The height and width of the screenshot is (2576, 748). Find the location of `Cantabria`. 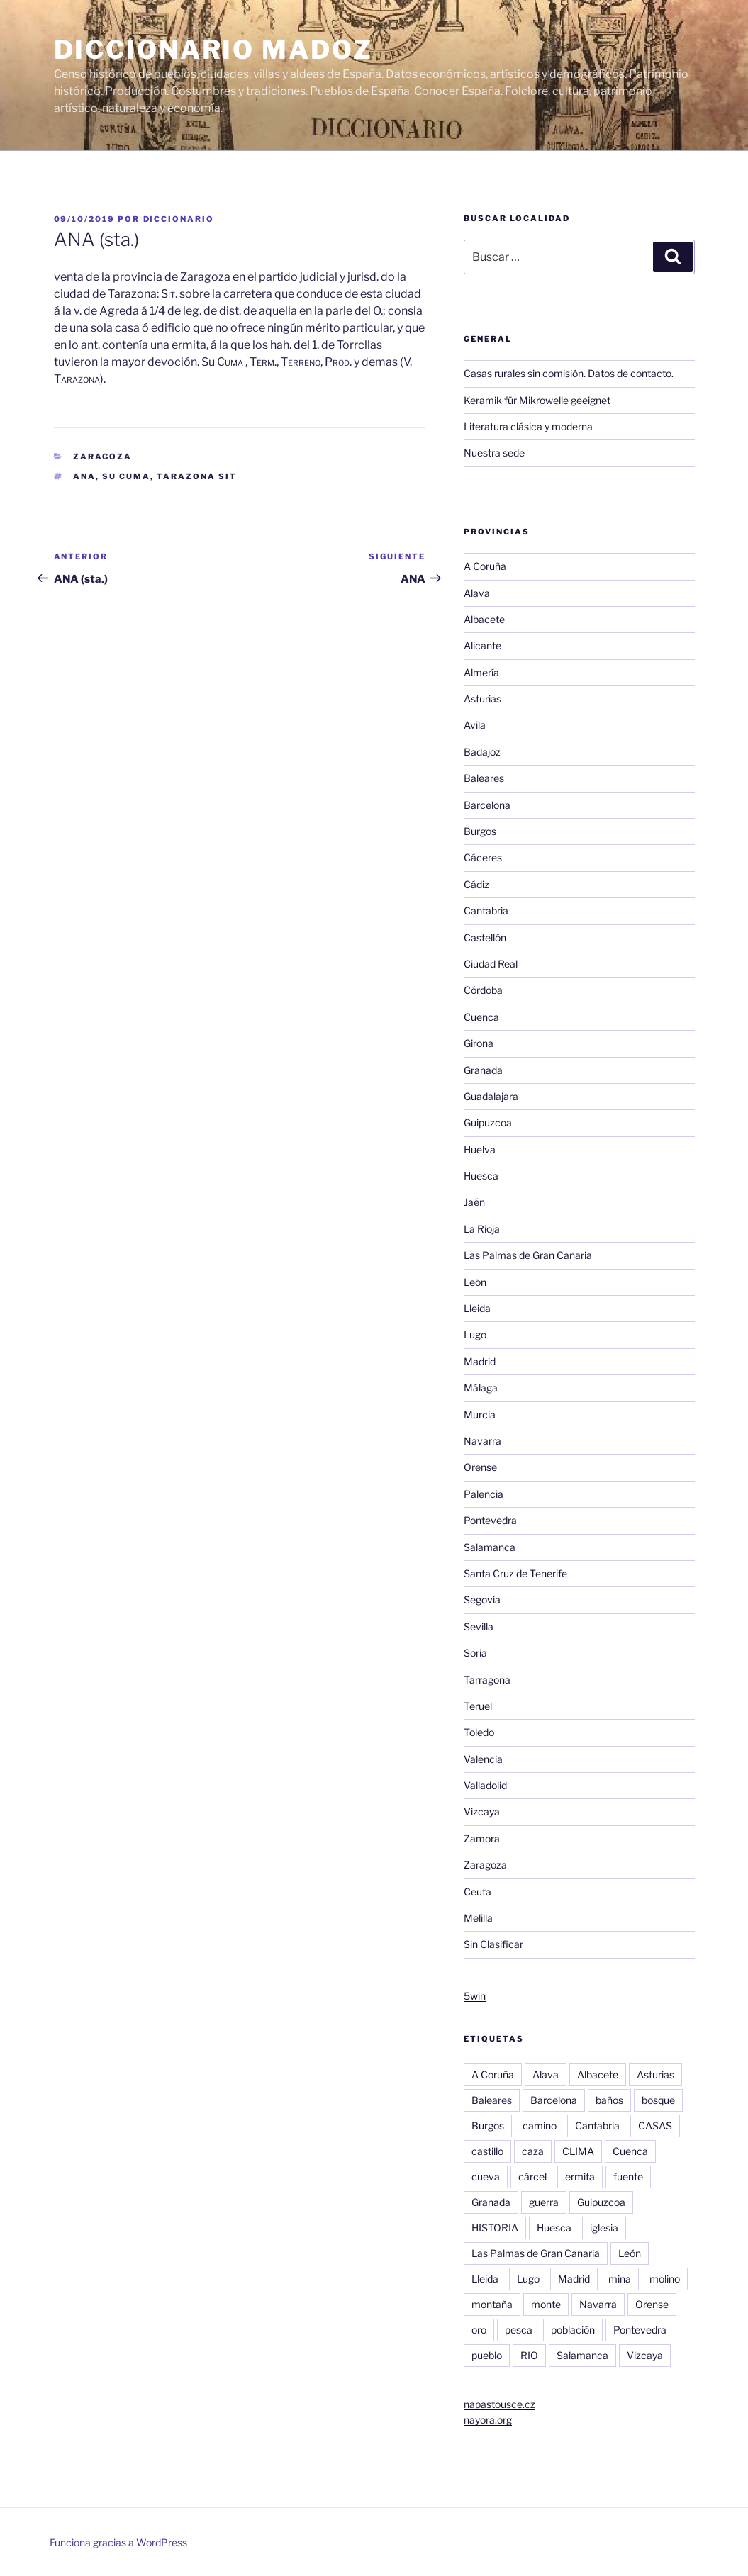

Cantabria is located at coordinates (486, 911).